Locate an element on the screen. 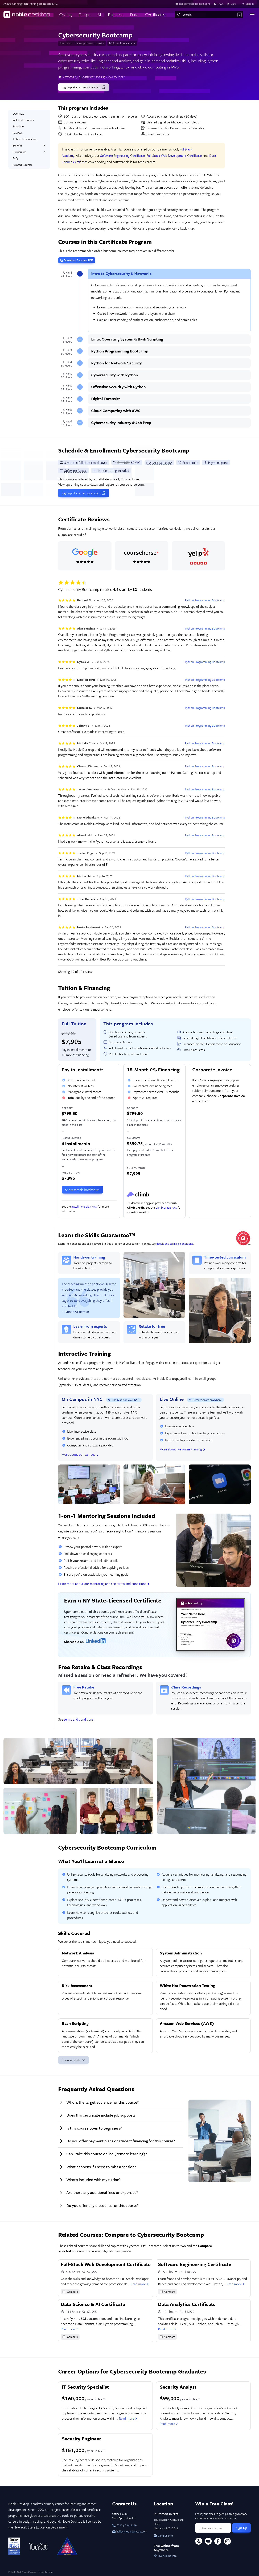 This screenshot has height=2576, width=259. Certificates is located at coordinates (155, 14).